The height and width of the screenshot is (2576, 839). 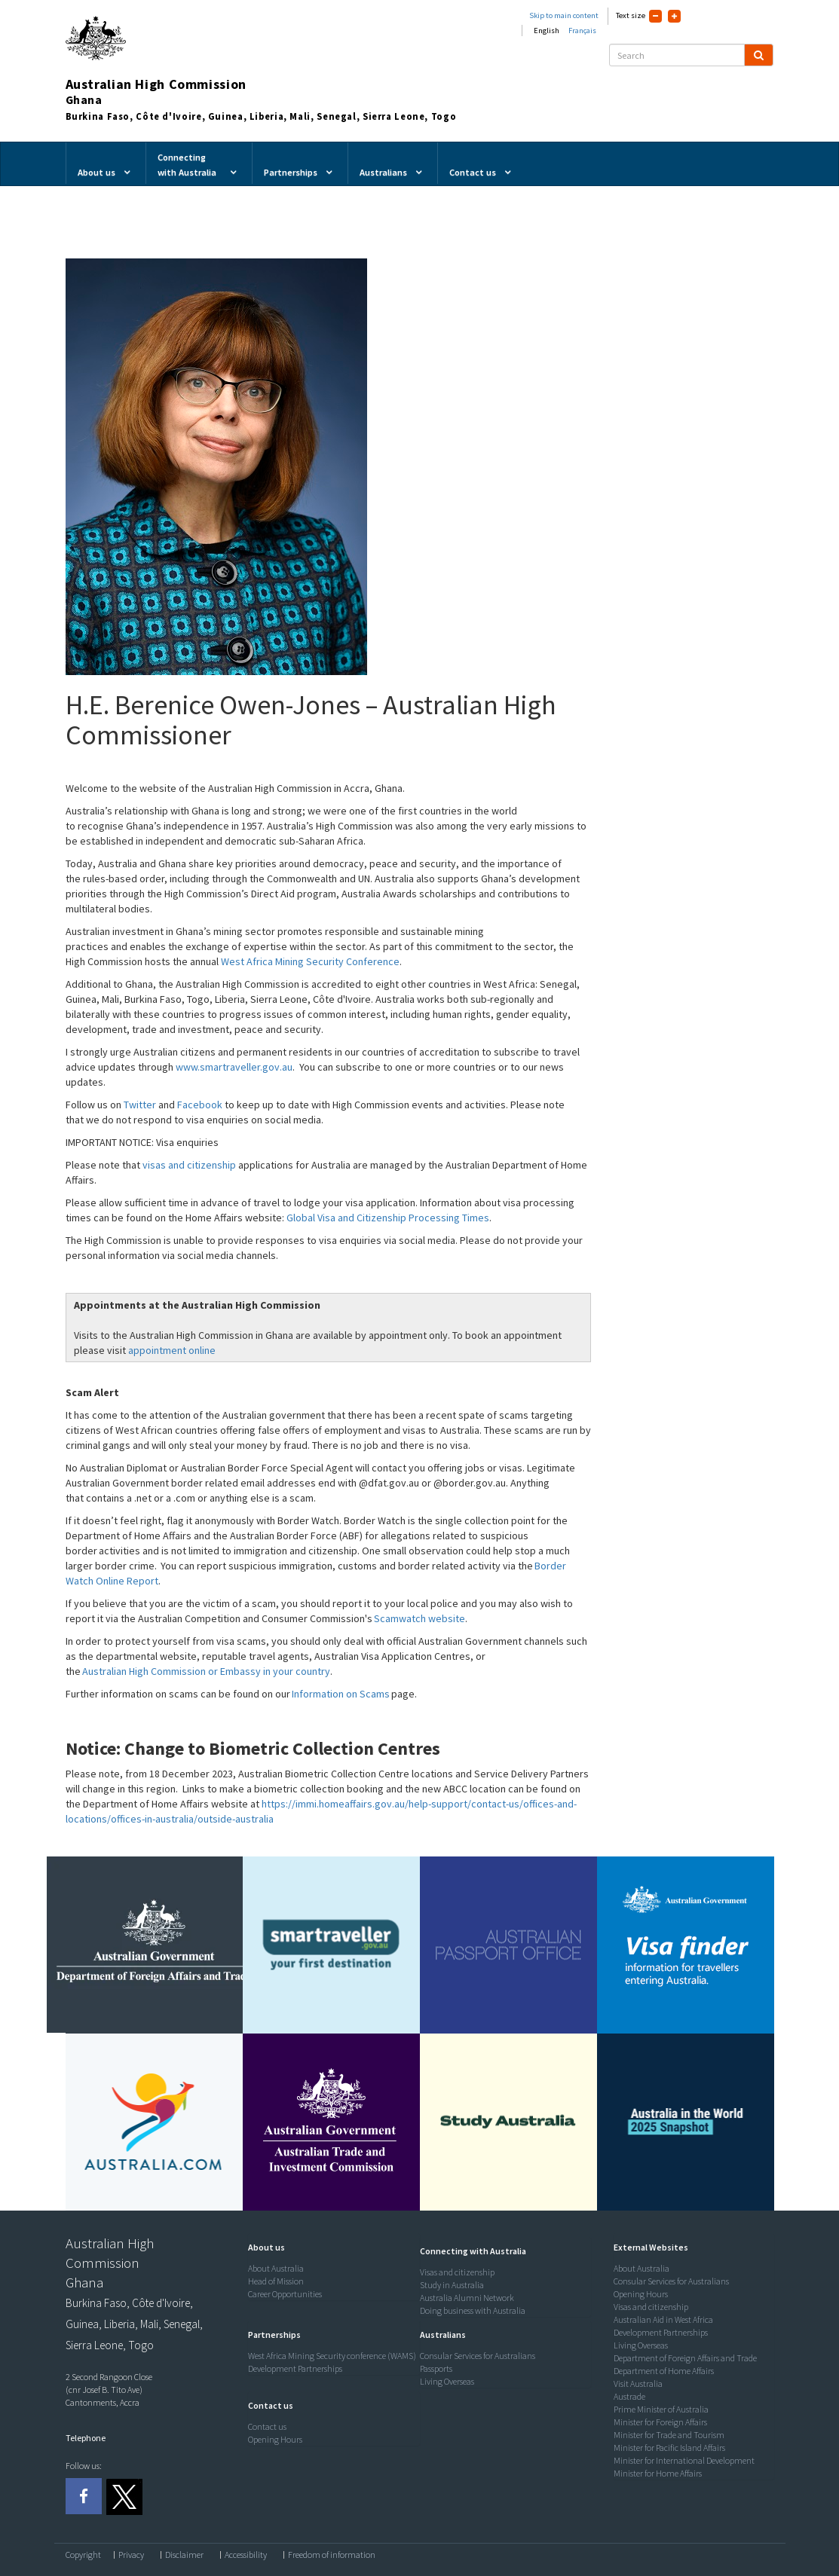 What do you see at coordinates (477, 2355) in the screenshot?
I see `Consular Services for Australians` at bounding box center [477, 2355].